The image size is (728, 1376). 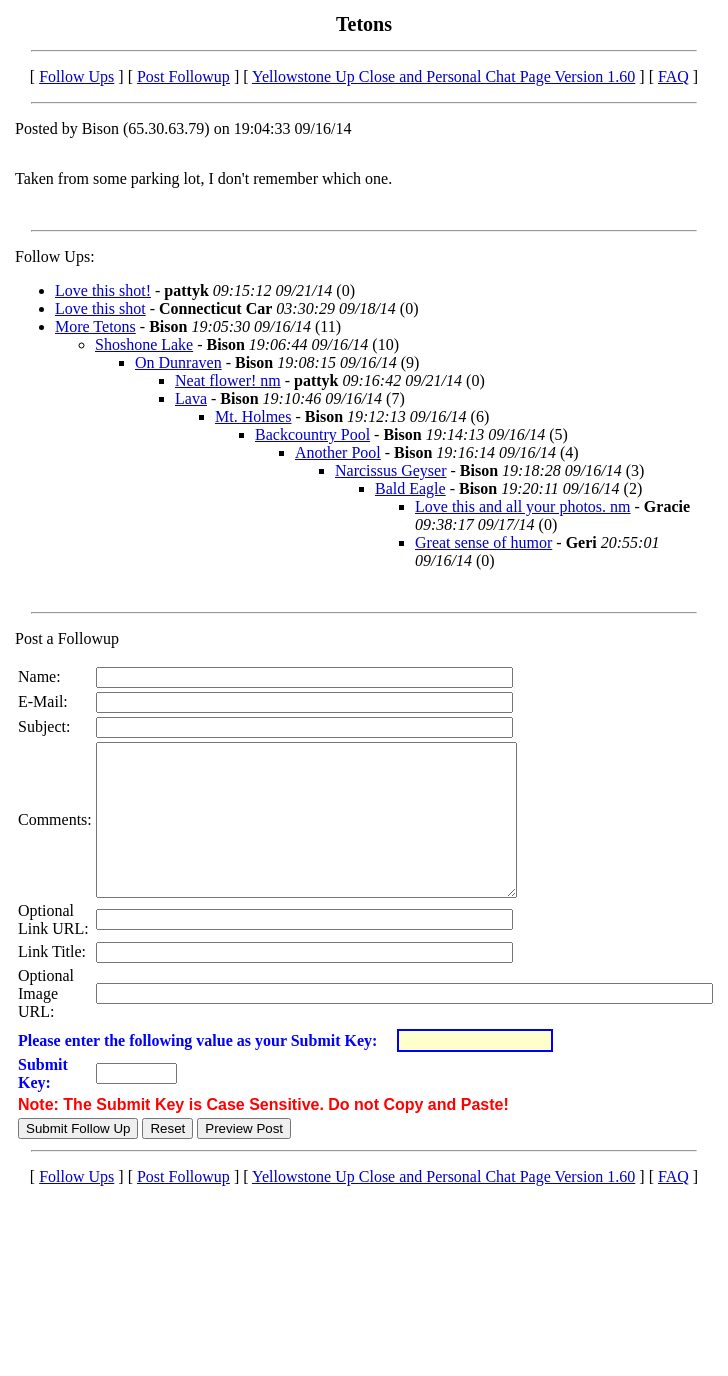 What do you see at coordinates (391, 470) in the screenshot?
I see `Narcissus Geyser` at bounding box center [391, 470].